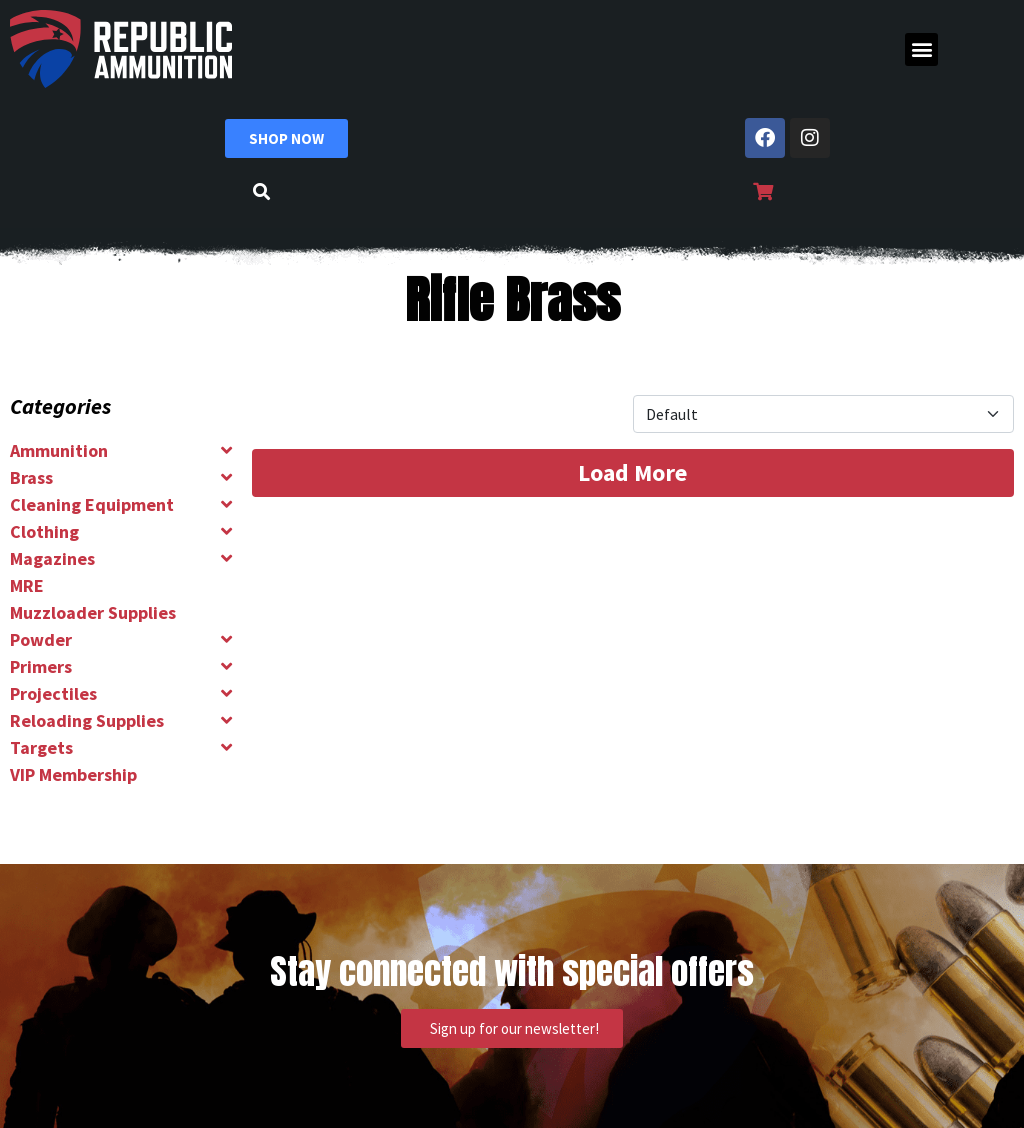  I want to click on Targets, so click(41, 747).